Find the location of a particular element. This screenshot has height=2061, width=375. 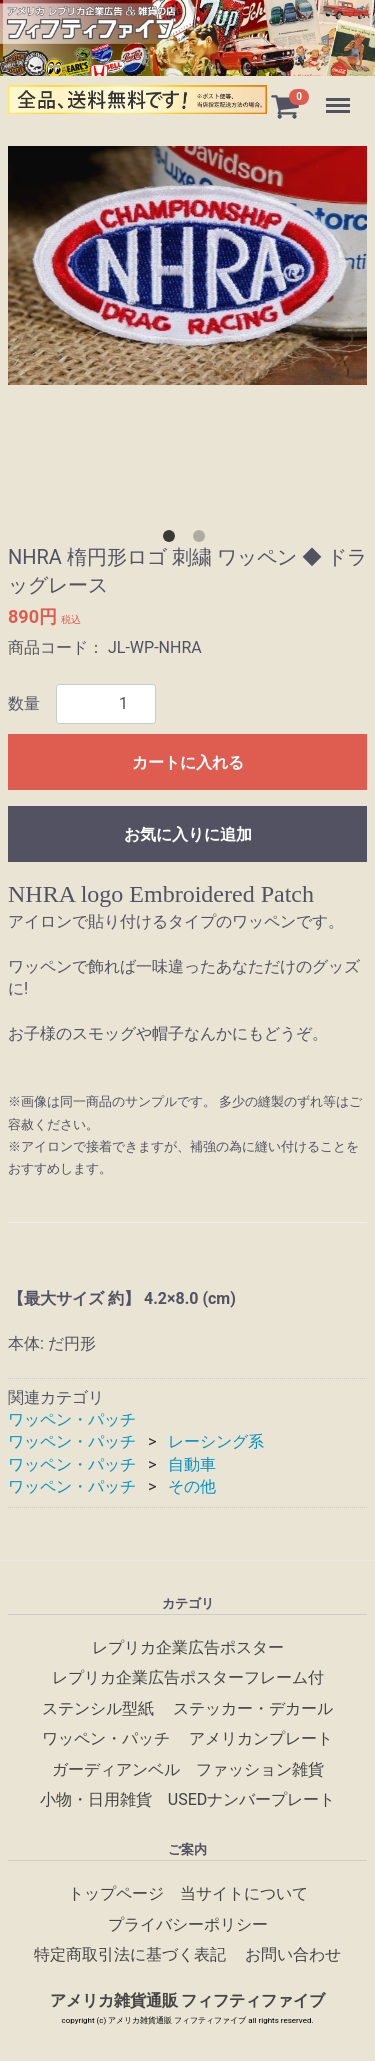

お問い合わせ is located at coordinates (293, 1954).